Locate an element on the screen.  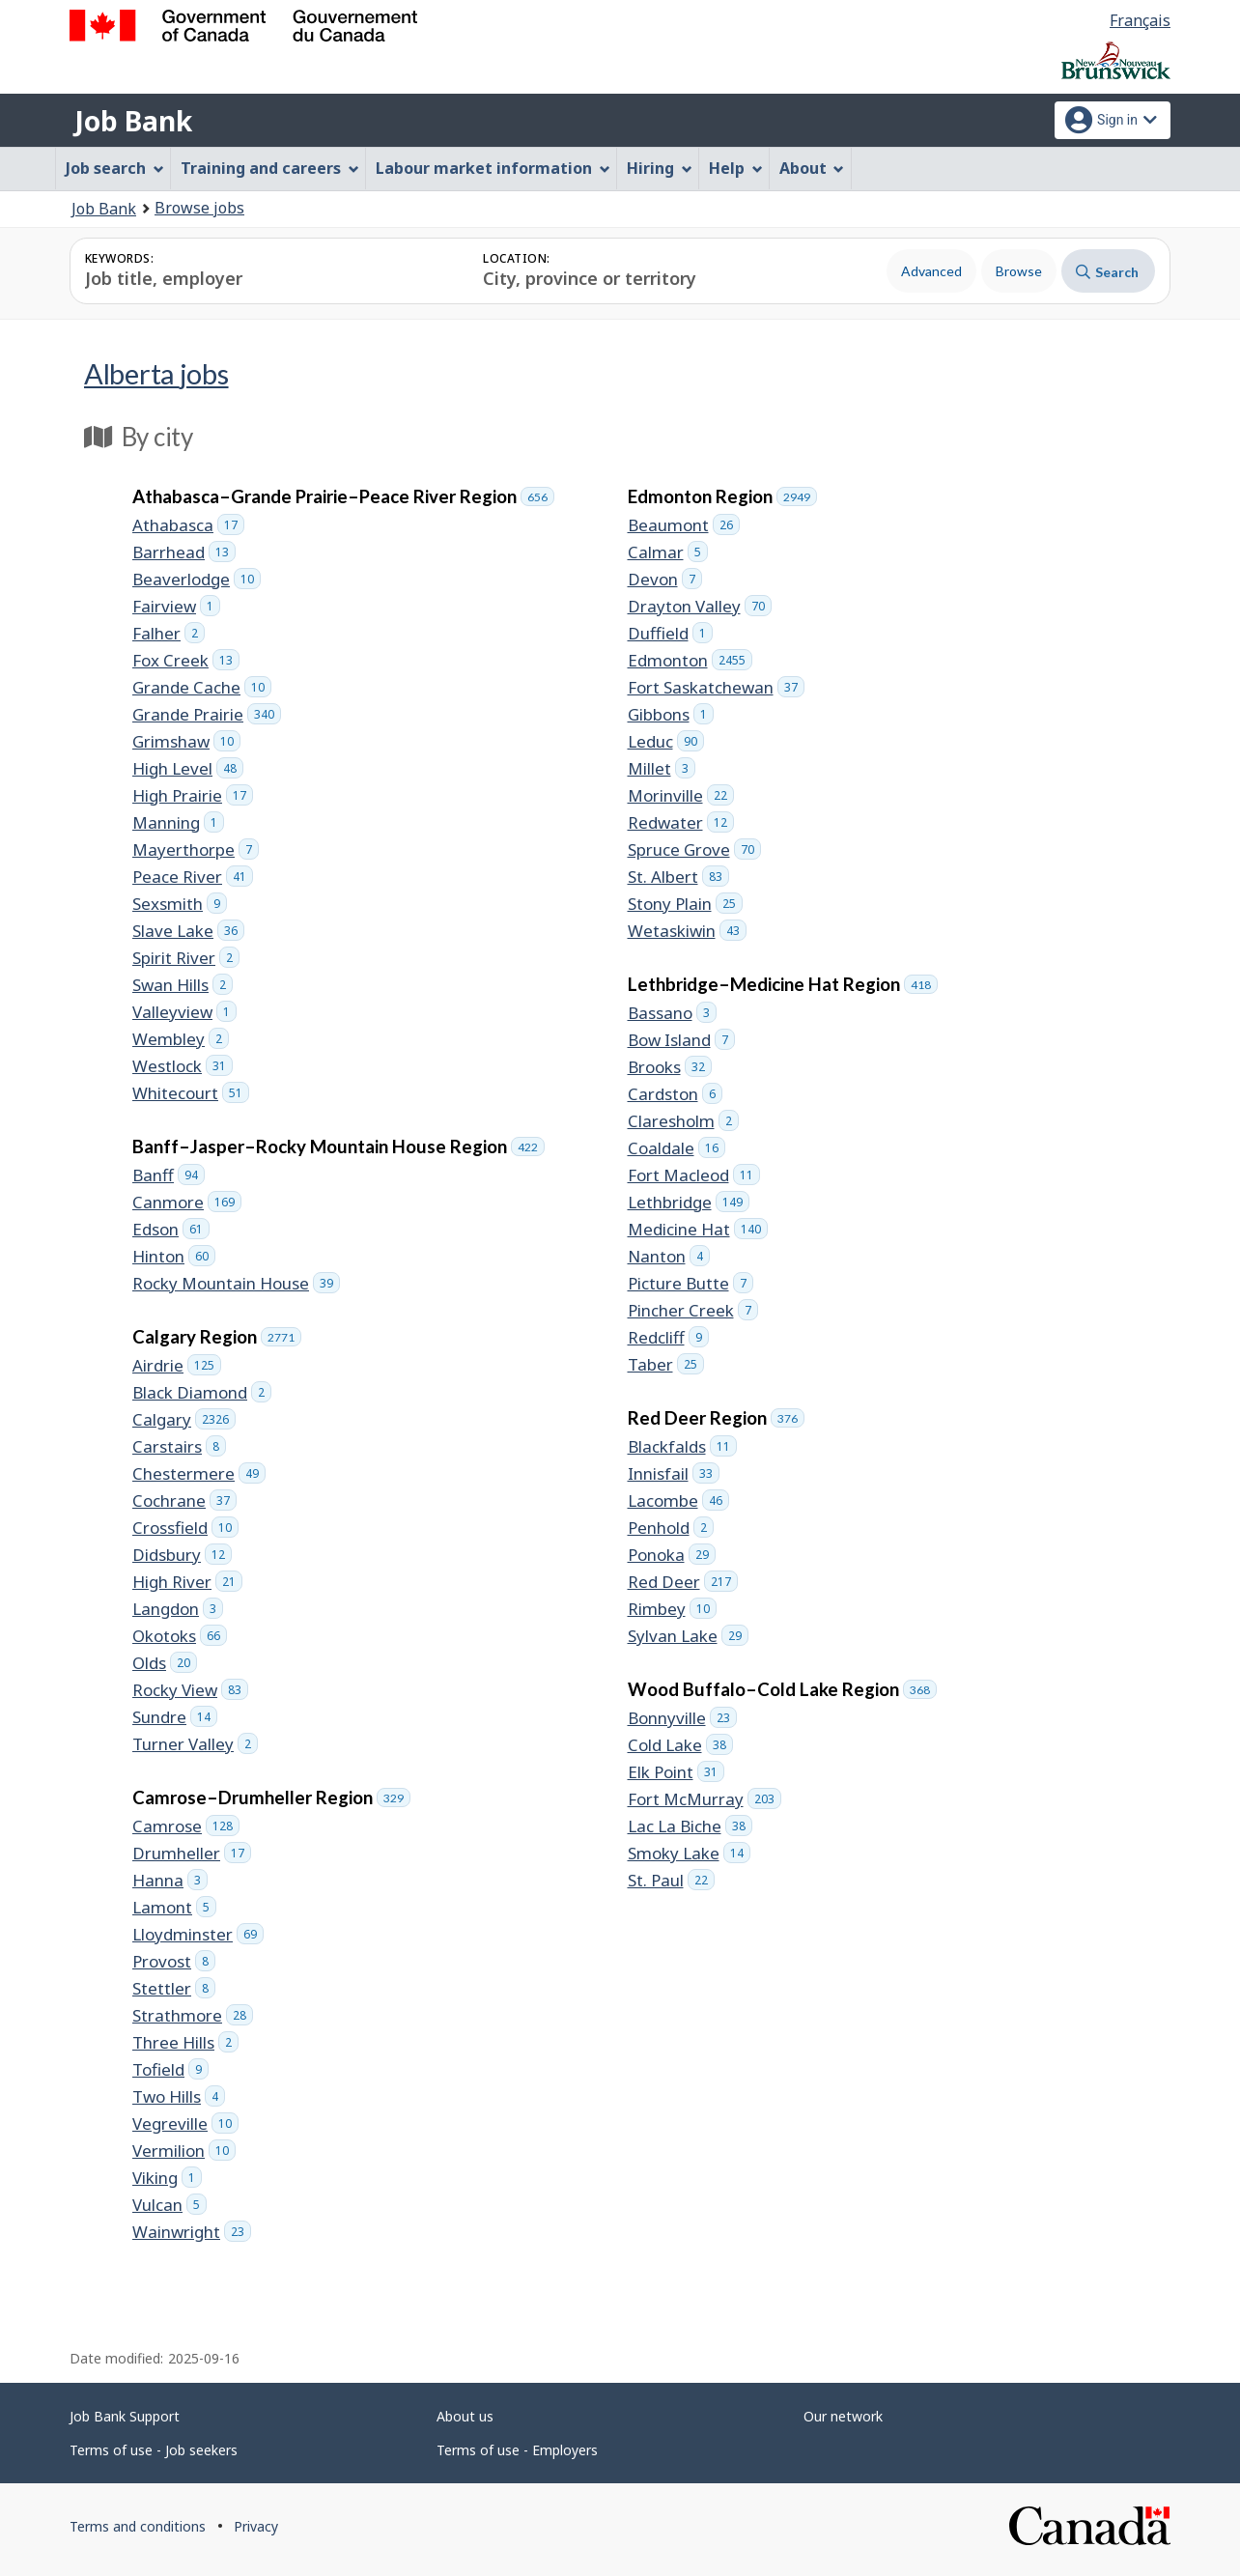
St. Albert is located at coordinates (678, 876).